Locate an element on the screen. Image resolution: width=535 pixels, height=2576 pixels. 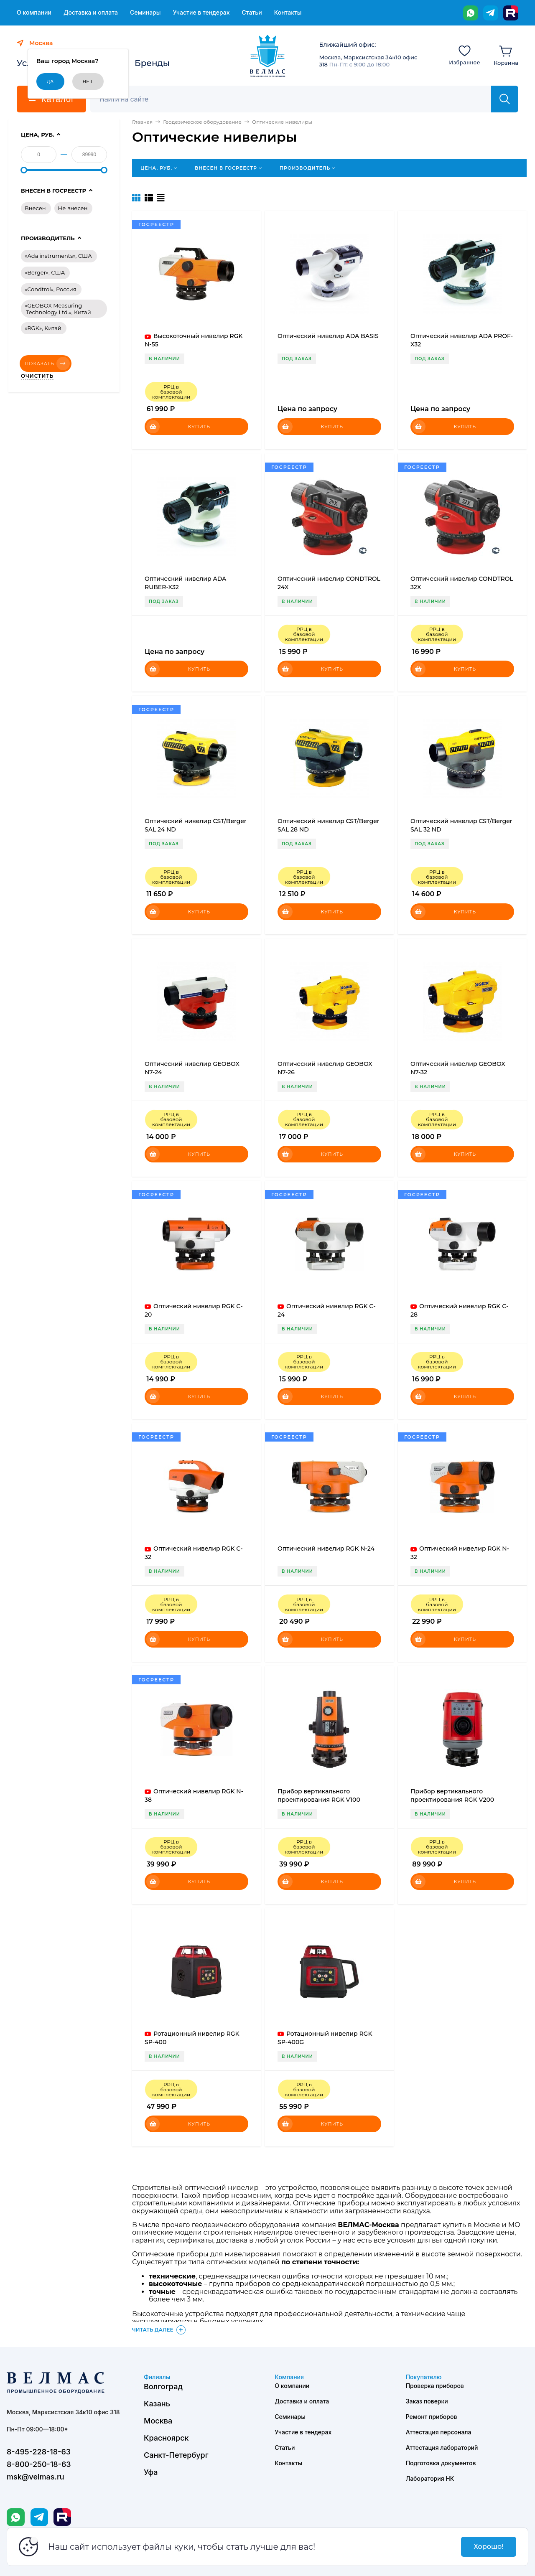
Уфа is located at coordinates (151, 2472).